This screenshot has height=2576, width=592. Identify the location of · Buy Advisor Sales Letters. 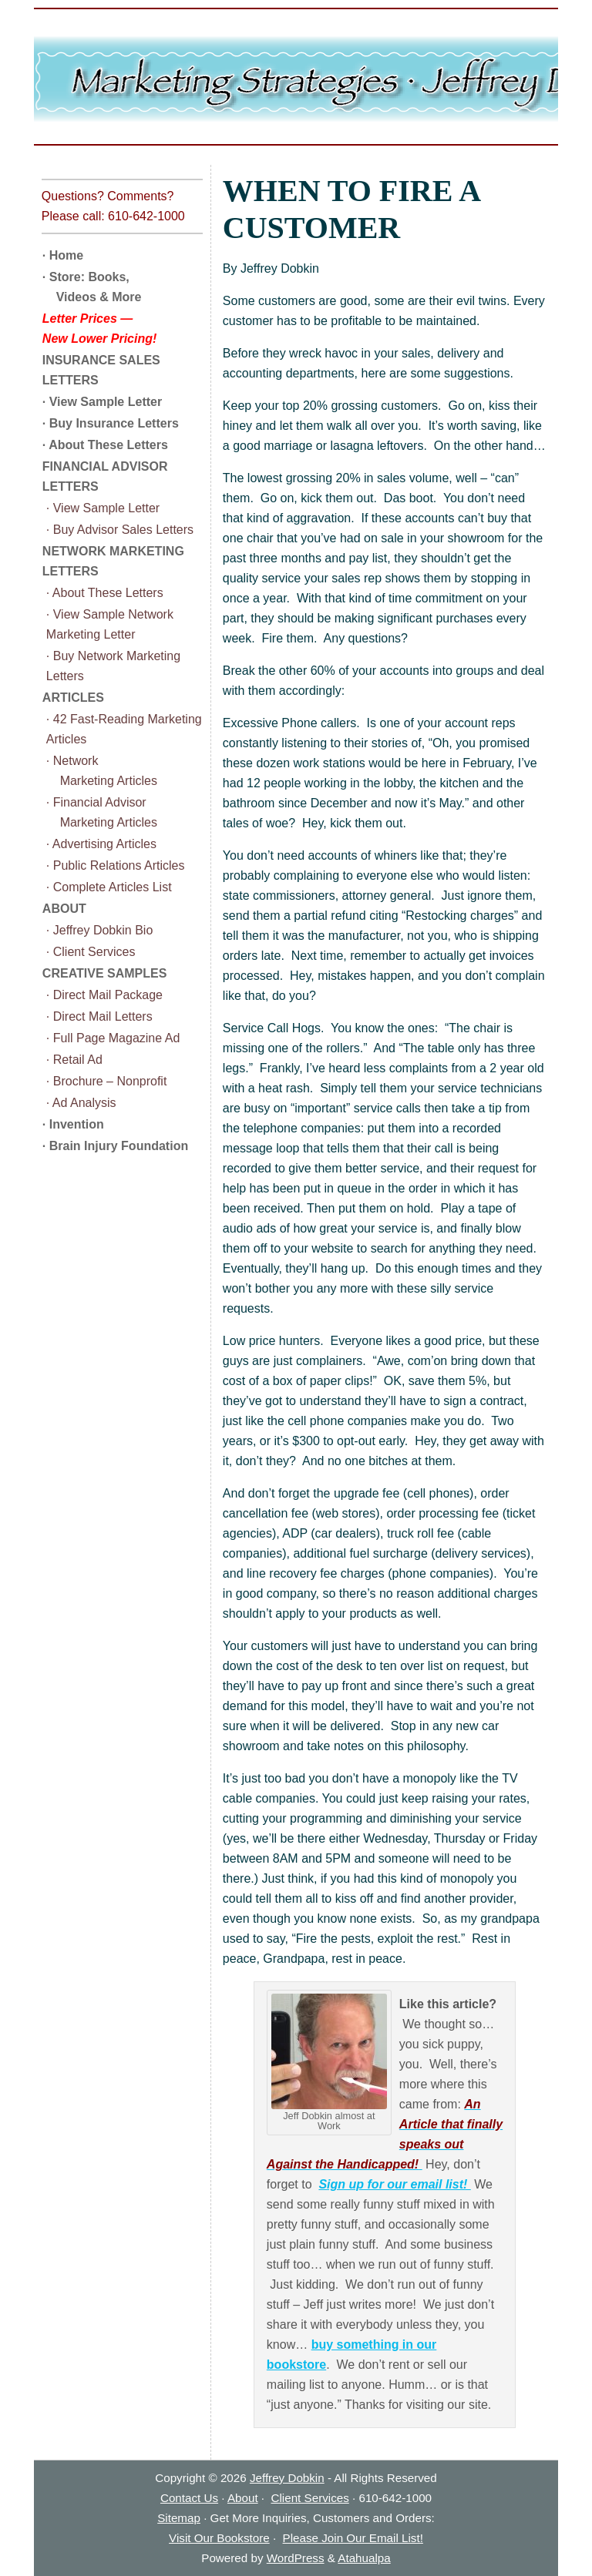
(119, 529).